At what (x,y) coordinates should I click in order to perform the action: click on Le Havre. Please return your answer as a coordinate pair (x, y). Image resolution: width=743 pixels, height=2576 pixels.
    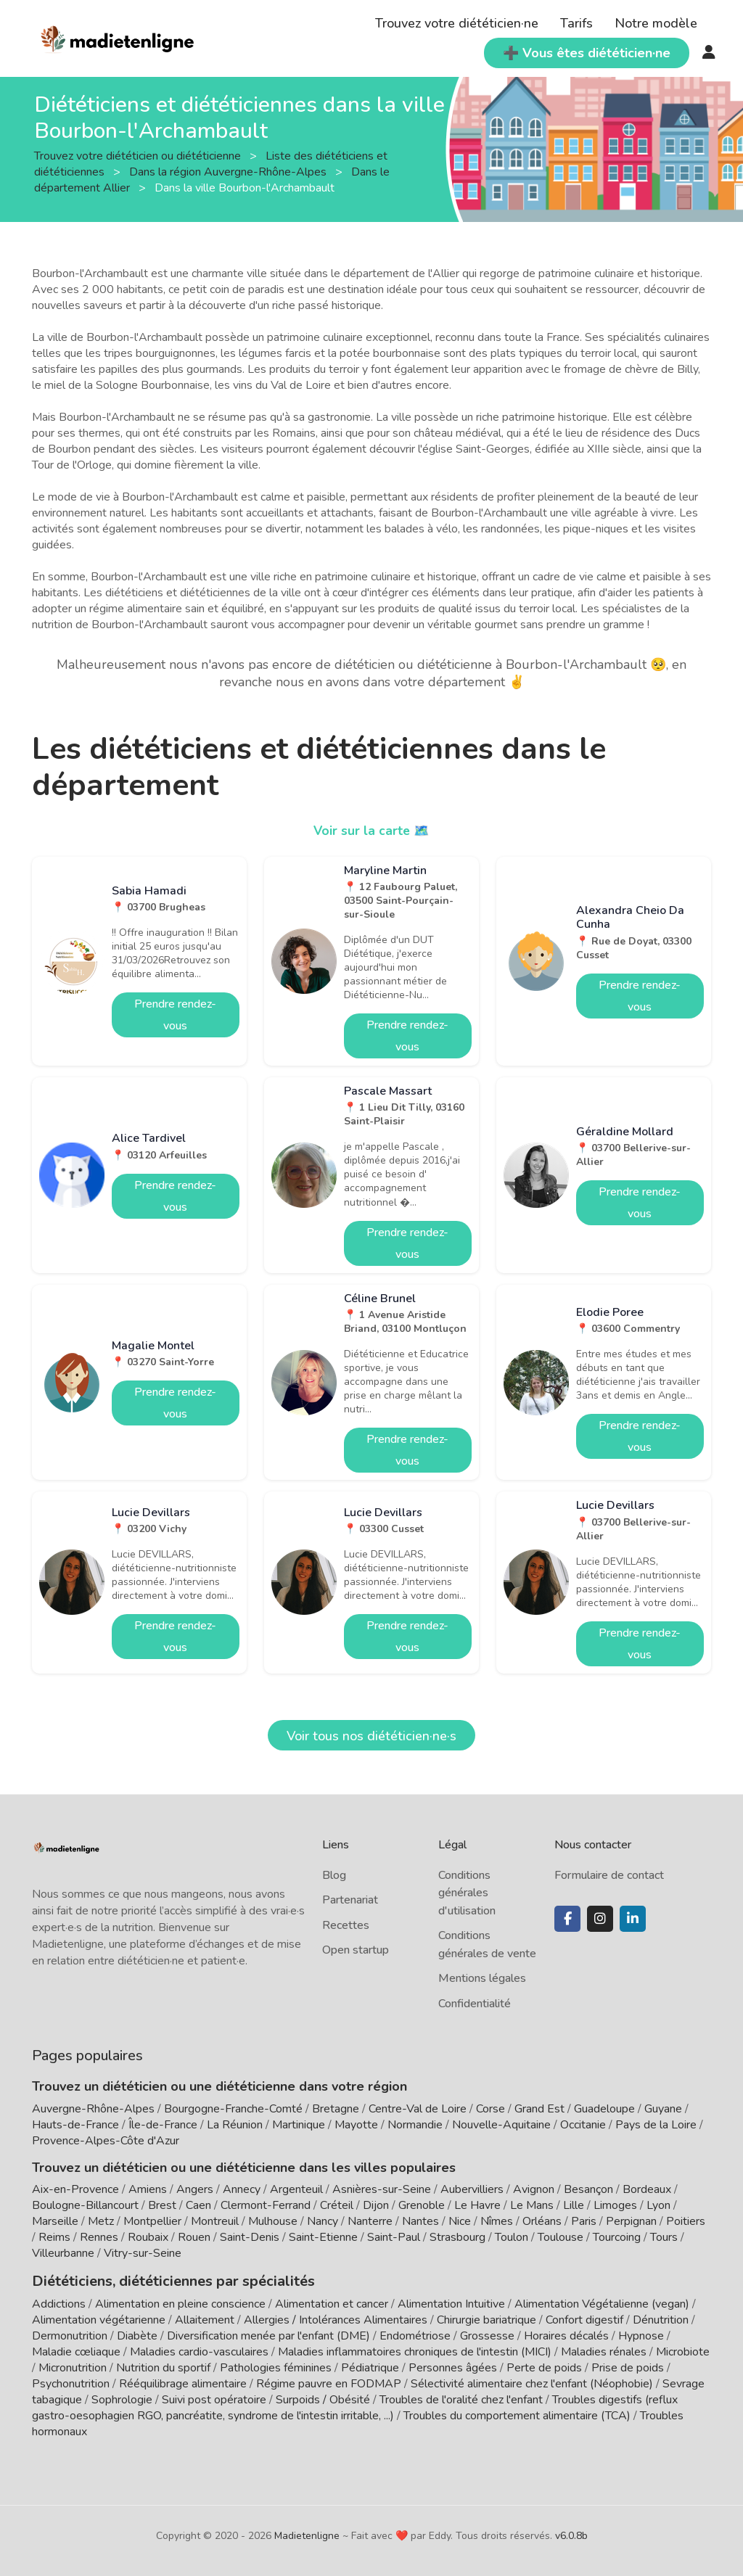
    Looking at the image, I should click on (477, 2205).